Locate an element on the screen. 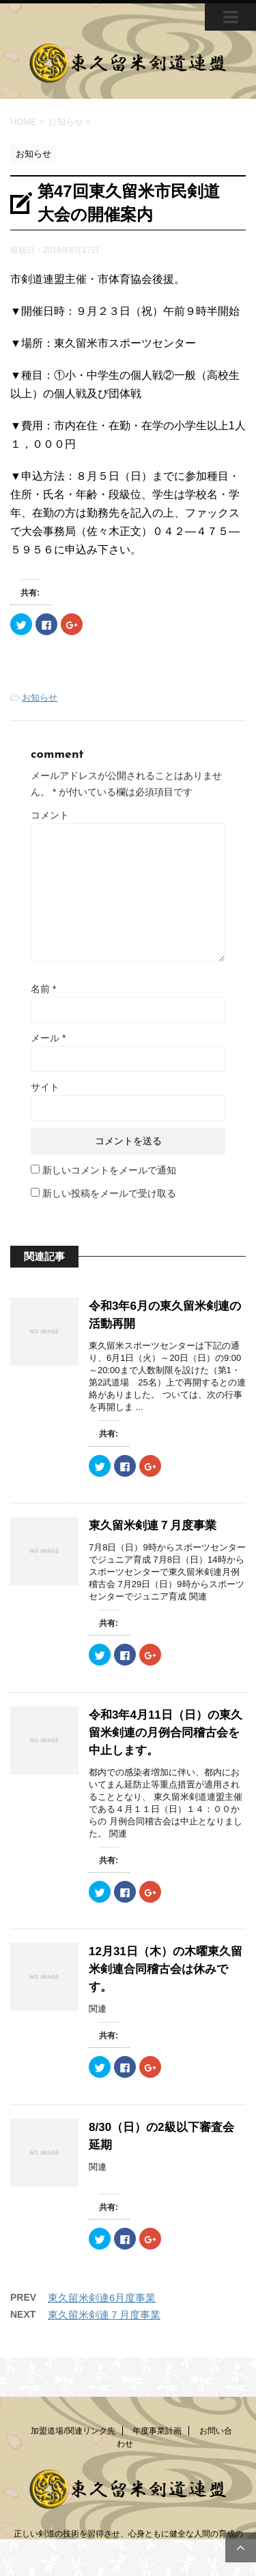  12月31日（木）の木曜東久留米剣連合同稽古会は休みです。 is located at coordinates (165, 1969).